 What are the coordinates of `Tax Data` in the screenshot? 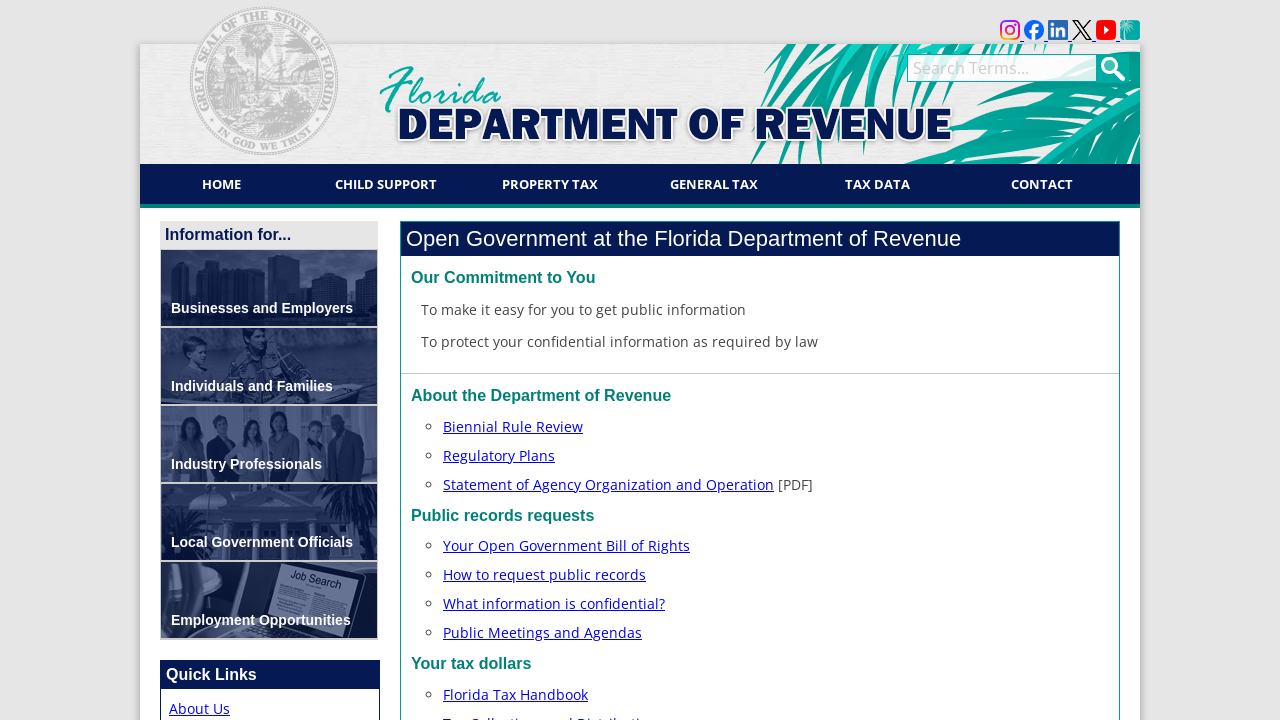 It's located at (877, 184).